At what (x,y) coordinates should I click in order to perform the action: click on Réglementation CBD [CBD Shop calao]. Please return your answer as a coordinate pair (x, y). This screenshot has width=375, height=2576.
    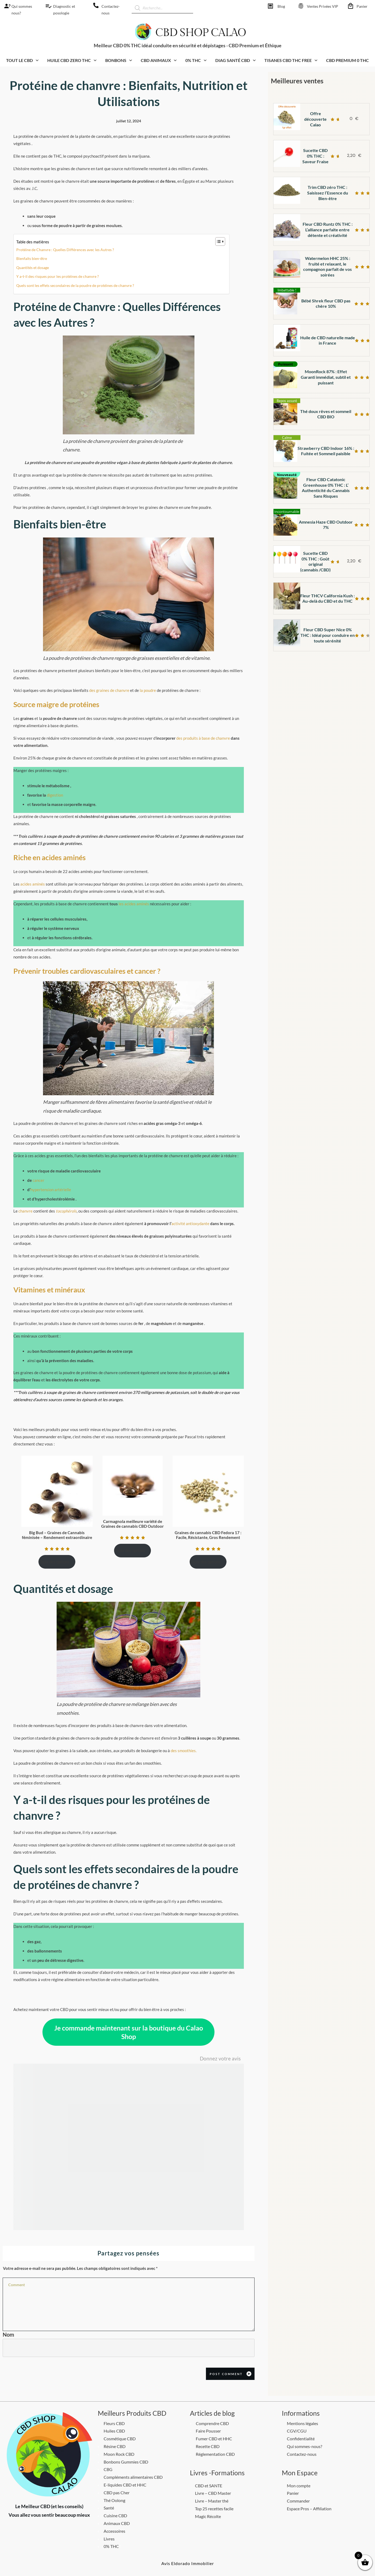
    Looking at the image, I should click on (215, 2454).